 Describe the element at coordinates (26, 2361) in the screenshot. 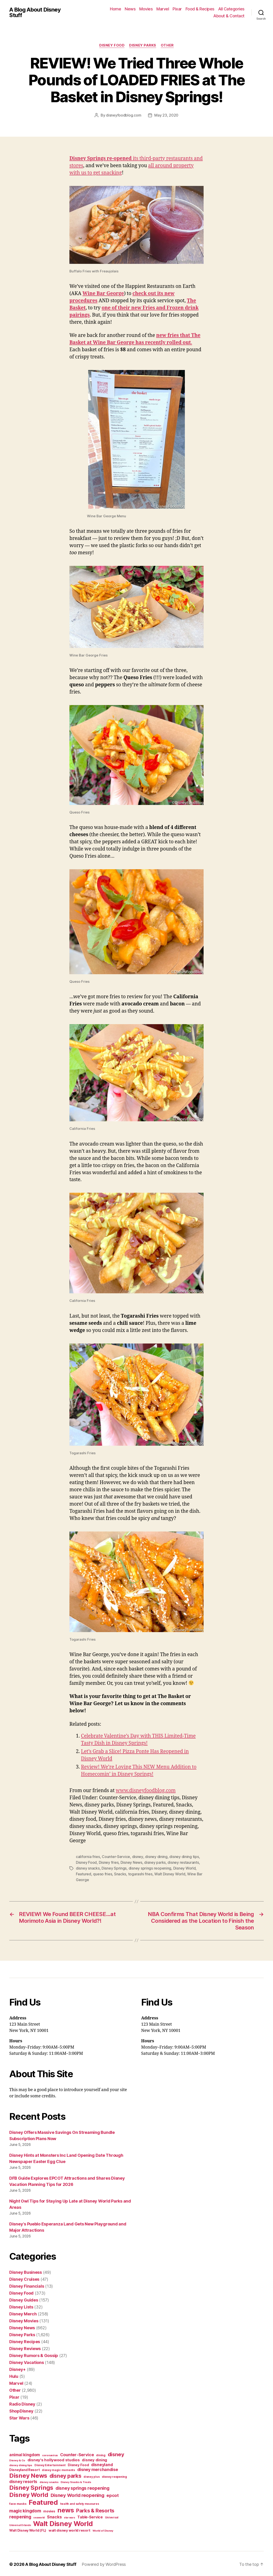

I see `Disney Vacations` at that location.